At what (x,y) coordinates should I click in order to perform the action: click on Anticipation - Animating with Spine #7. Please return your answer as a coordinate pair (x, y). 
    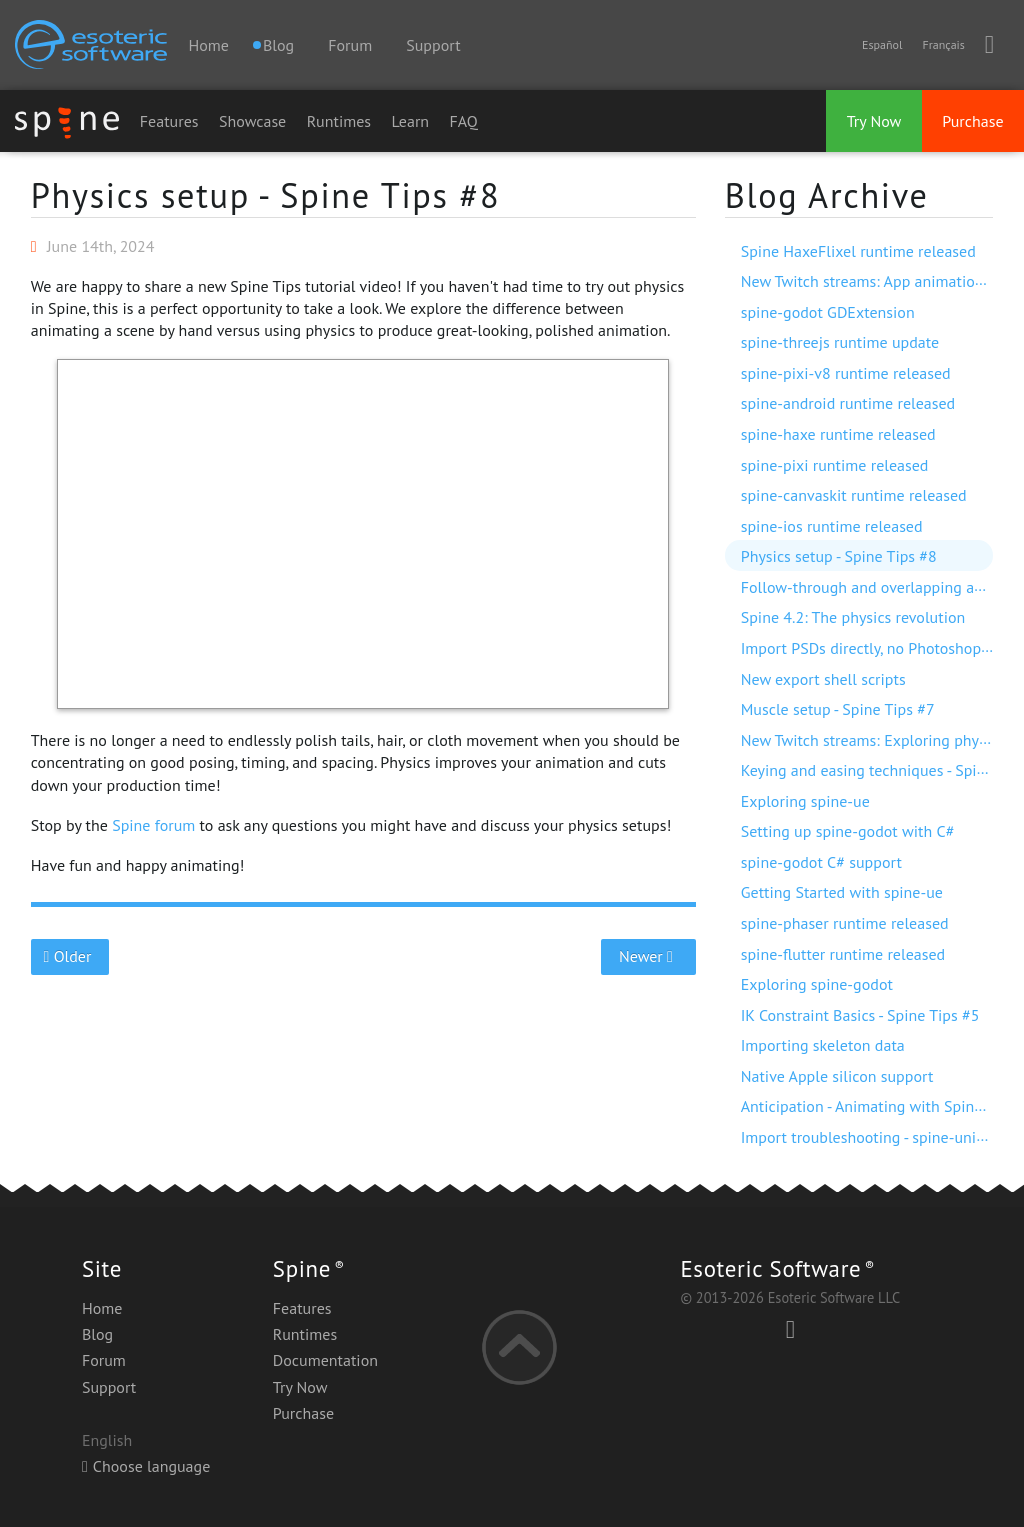
    Looking at the image, I should click on (872, 1106).